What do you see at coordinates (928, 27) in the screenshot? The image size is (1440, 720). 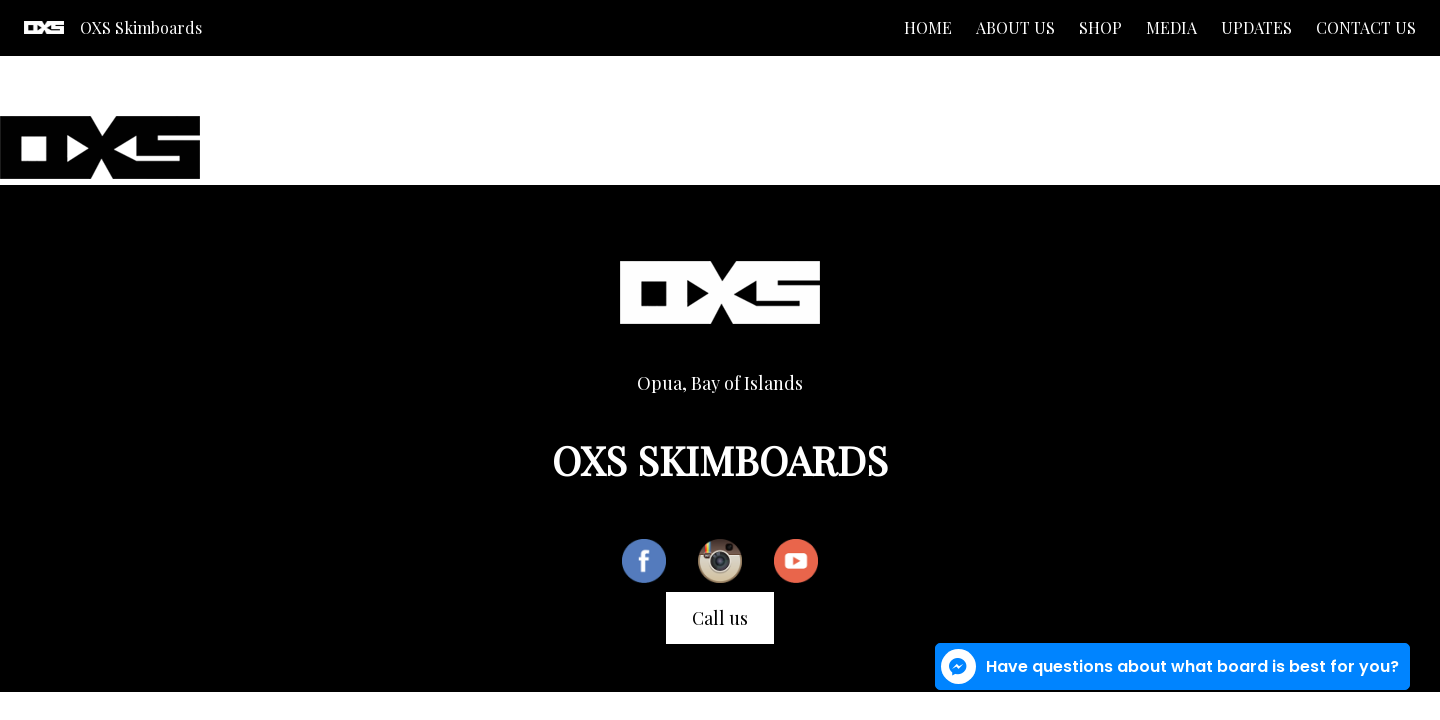 I see `Home` at bounding box center [928, 27].